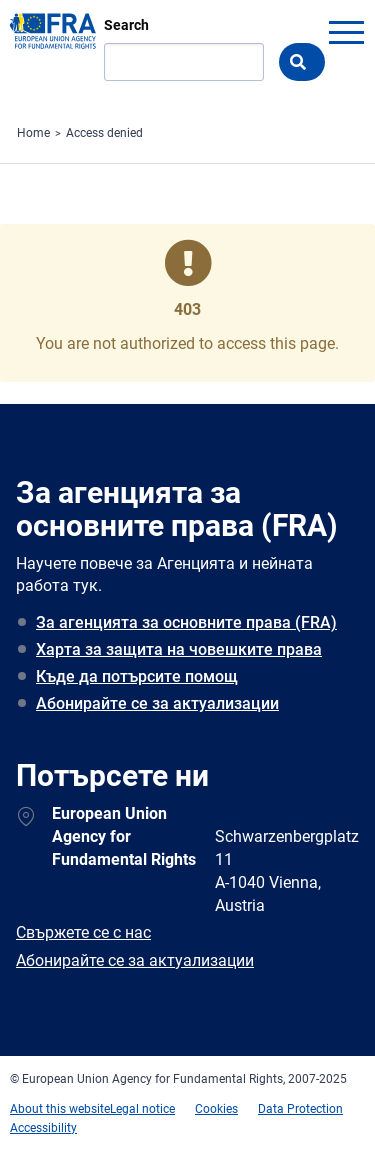 The width and height of the screenshot is (375, 1163). What do you see at coordinates (60, 1109) in the screenshot?
I see `About this website` at bounding box center [60, 1109].